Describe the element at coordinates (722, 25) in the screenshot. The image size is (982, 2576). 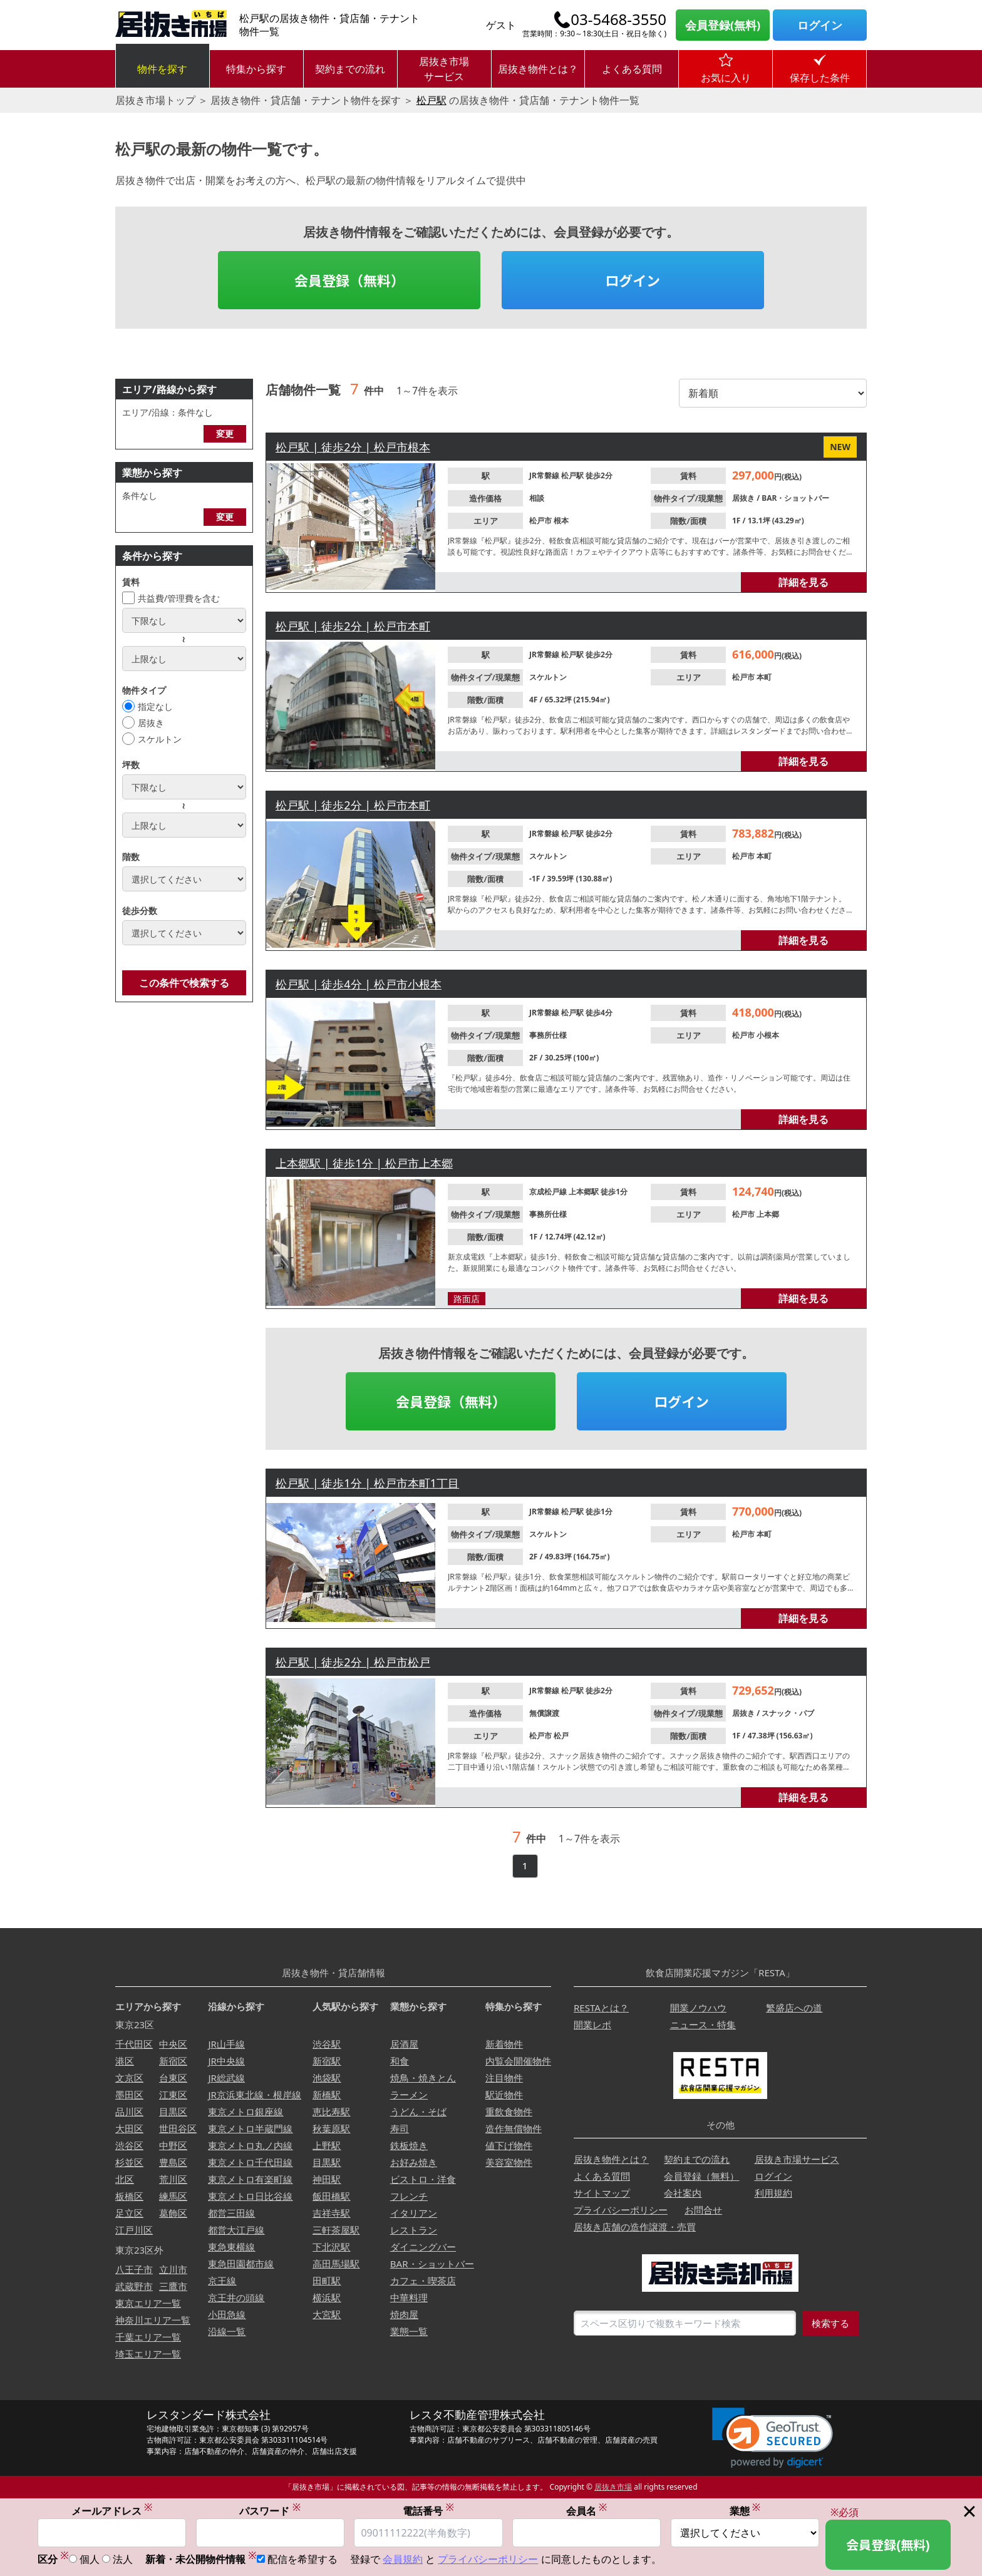
I see `会員登録(無料)` at that location.